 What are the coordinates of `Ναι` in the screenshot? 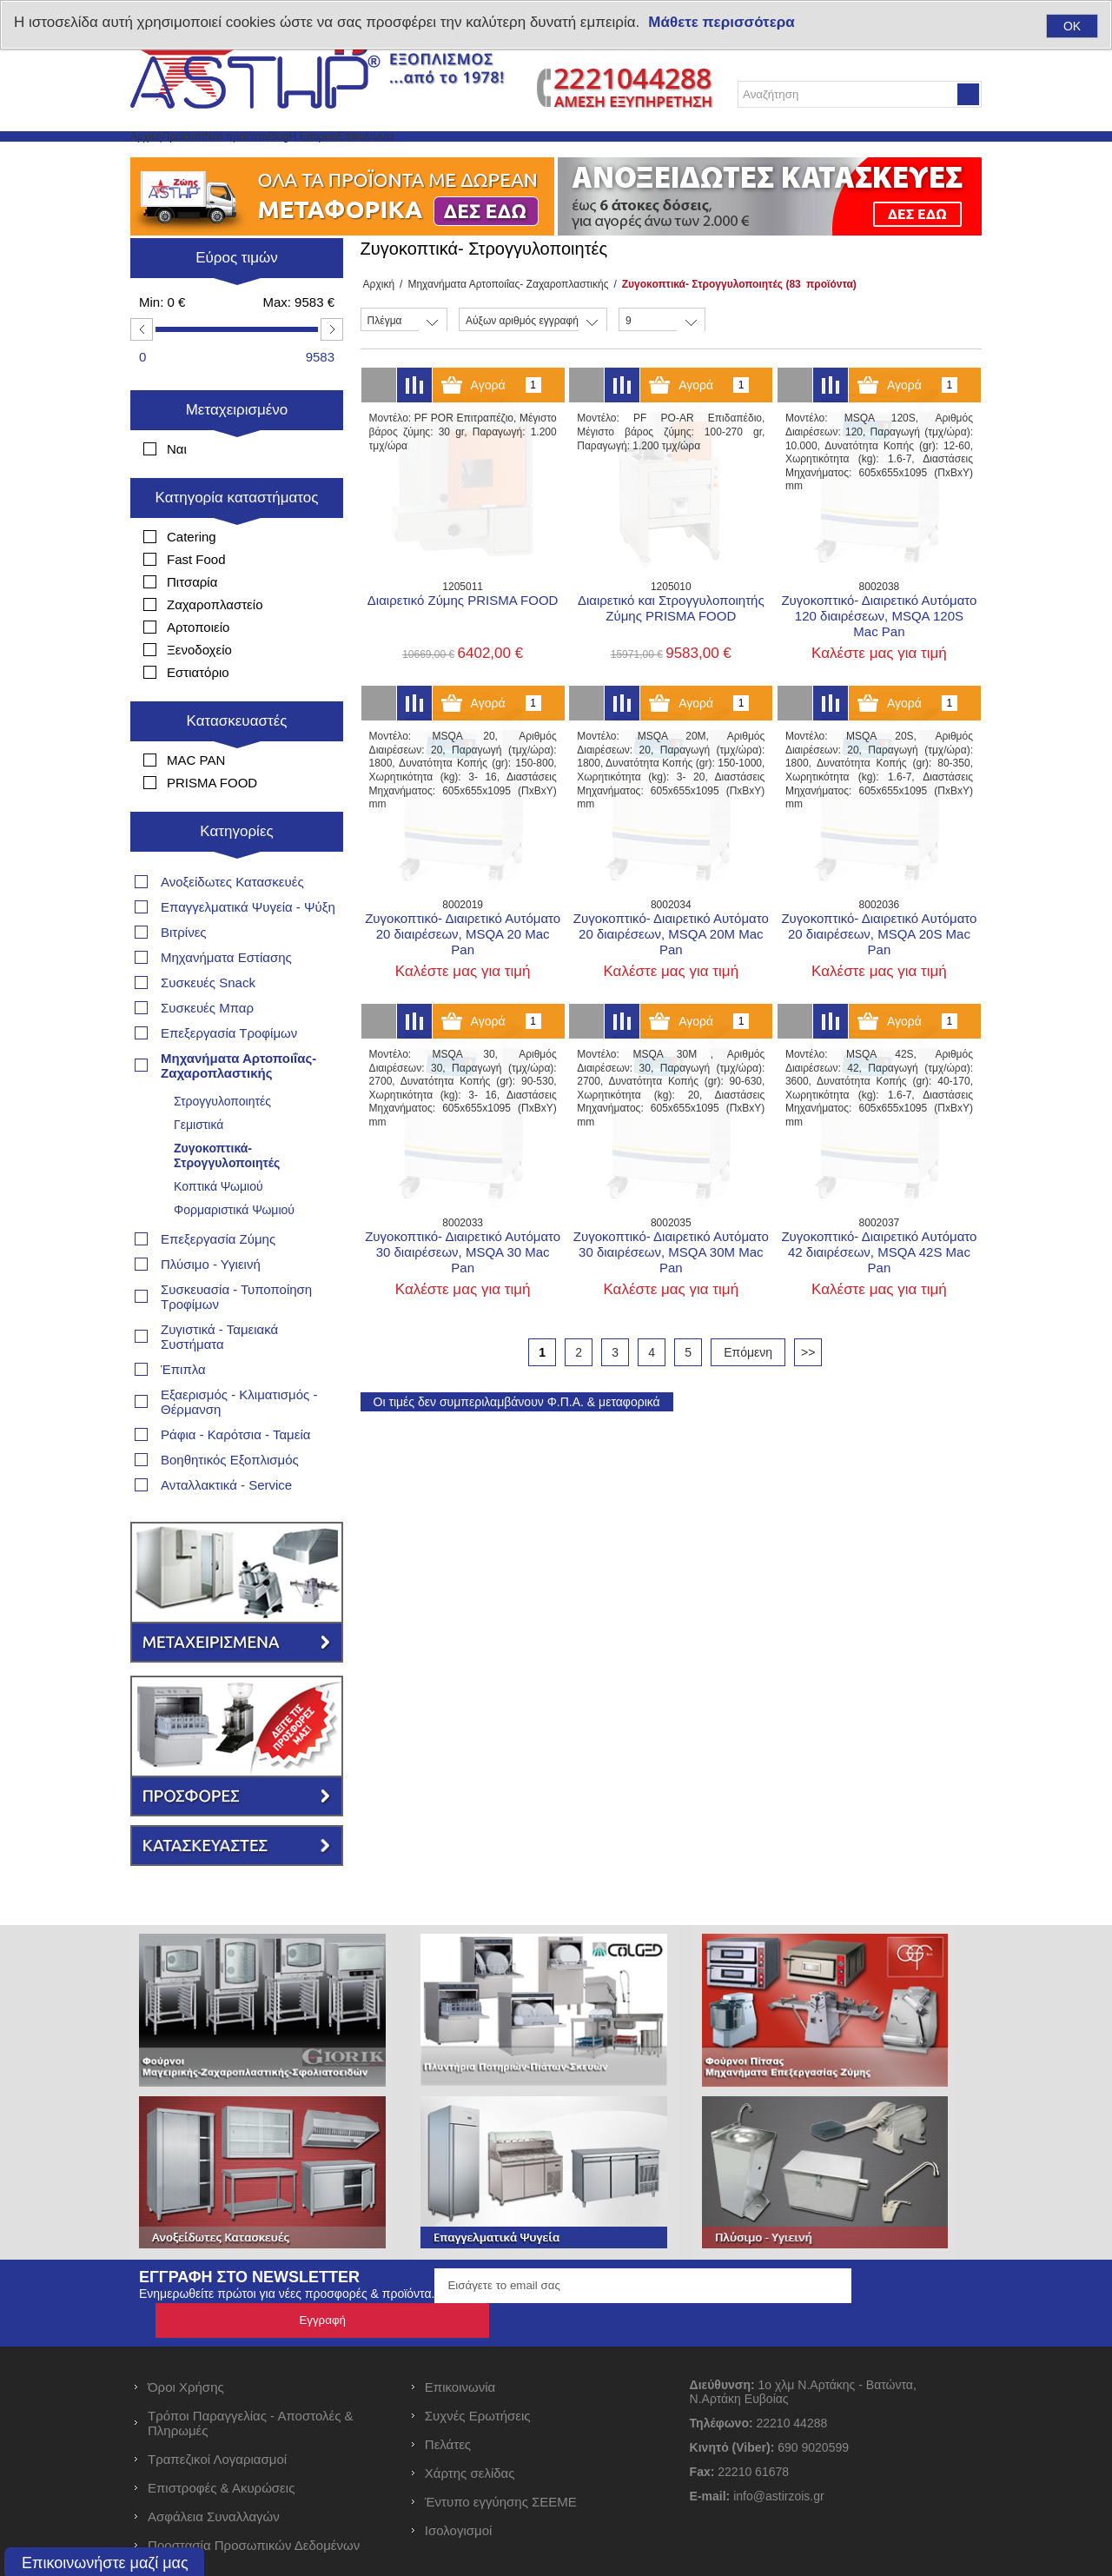 It's located at (177, 490).